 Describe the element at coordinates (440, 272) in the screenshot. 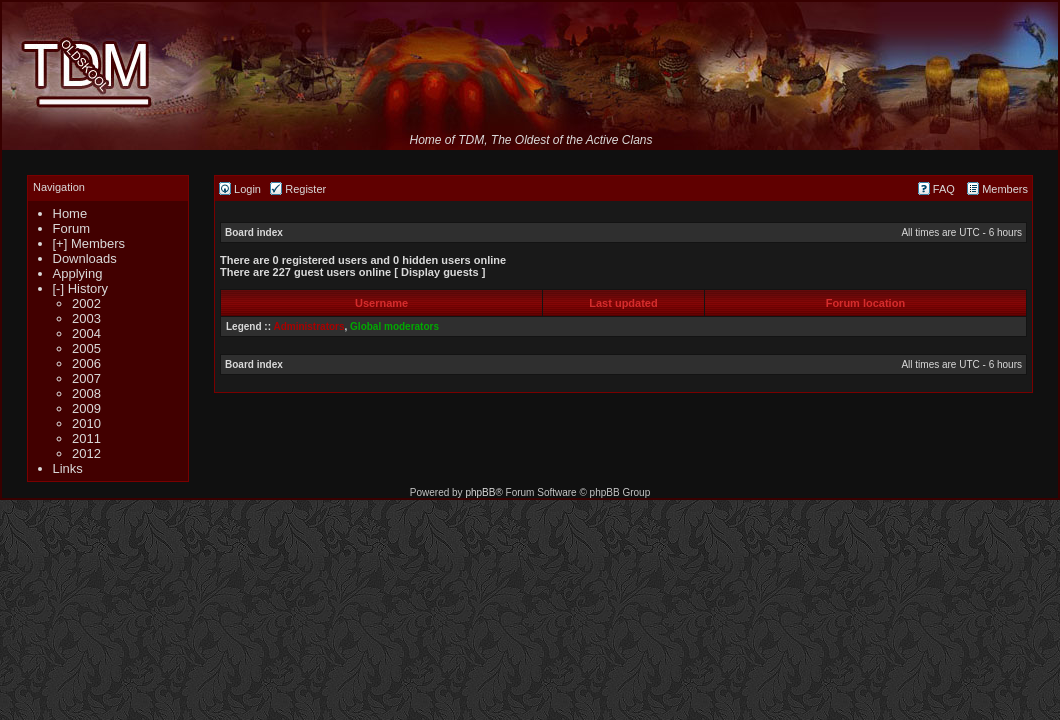

I see `Display guests` at that location.